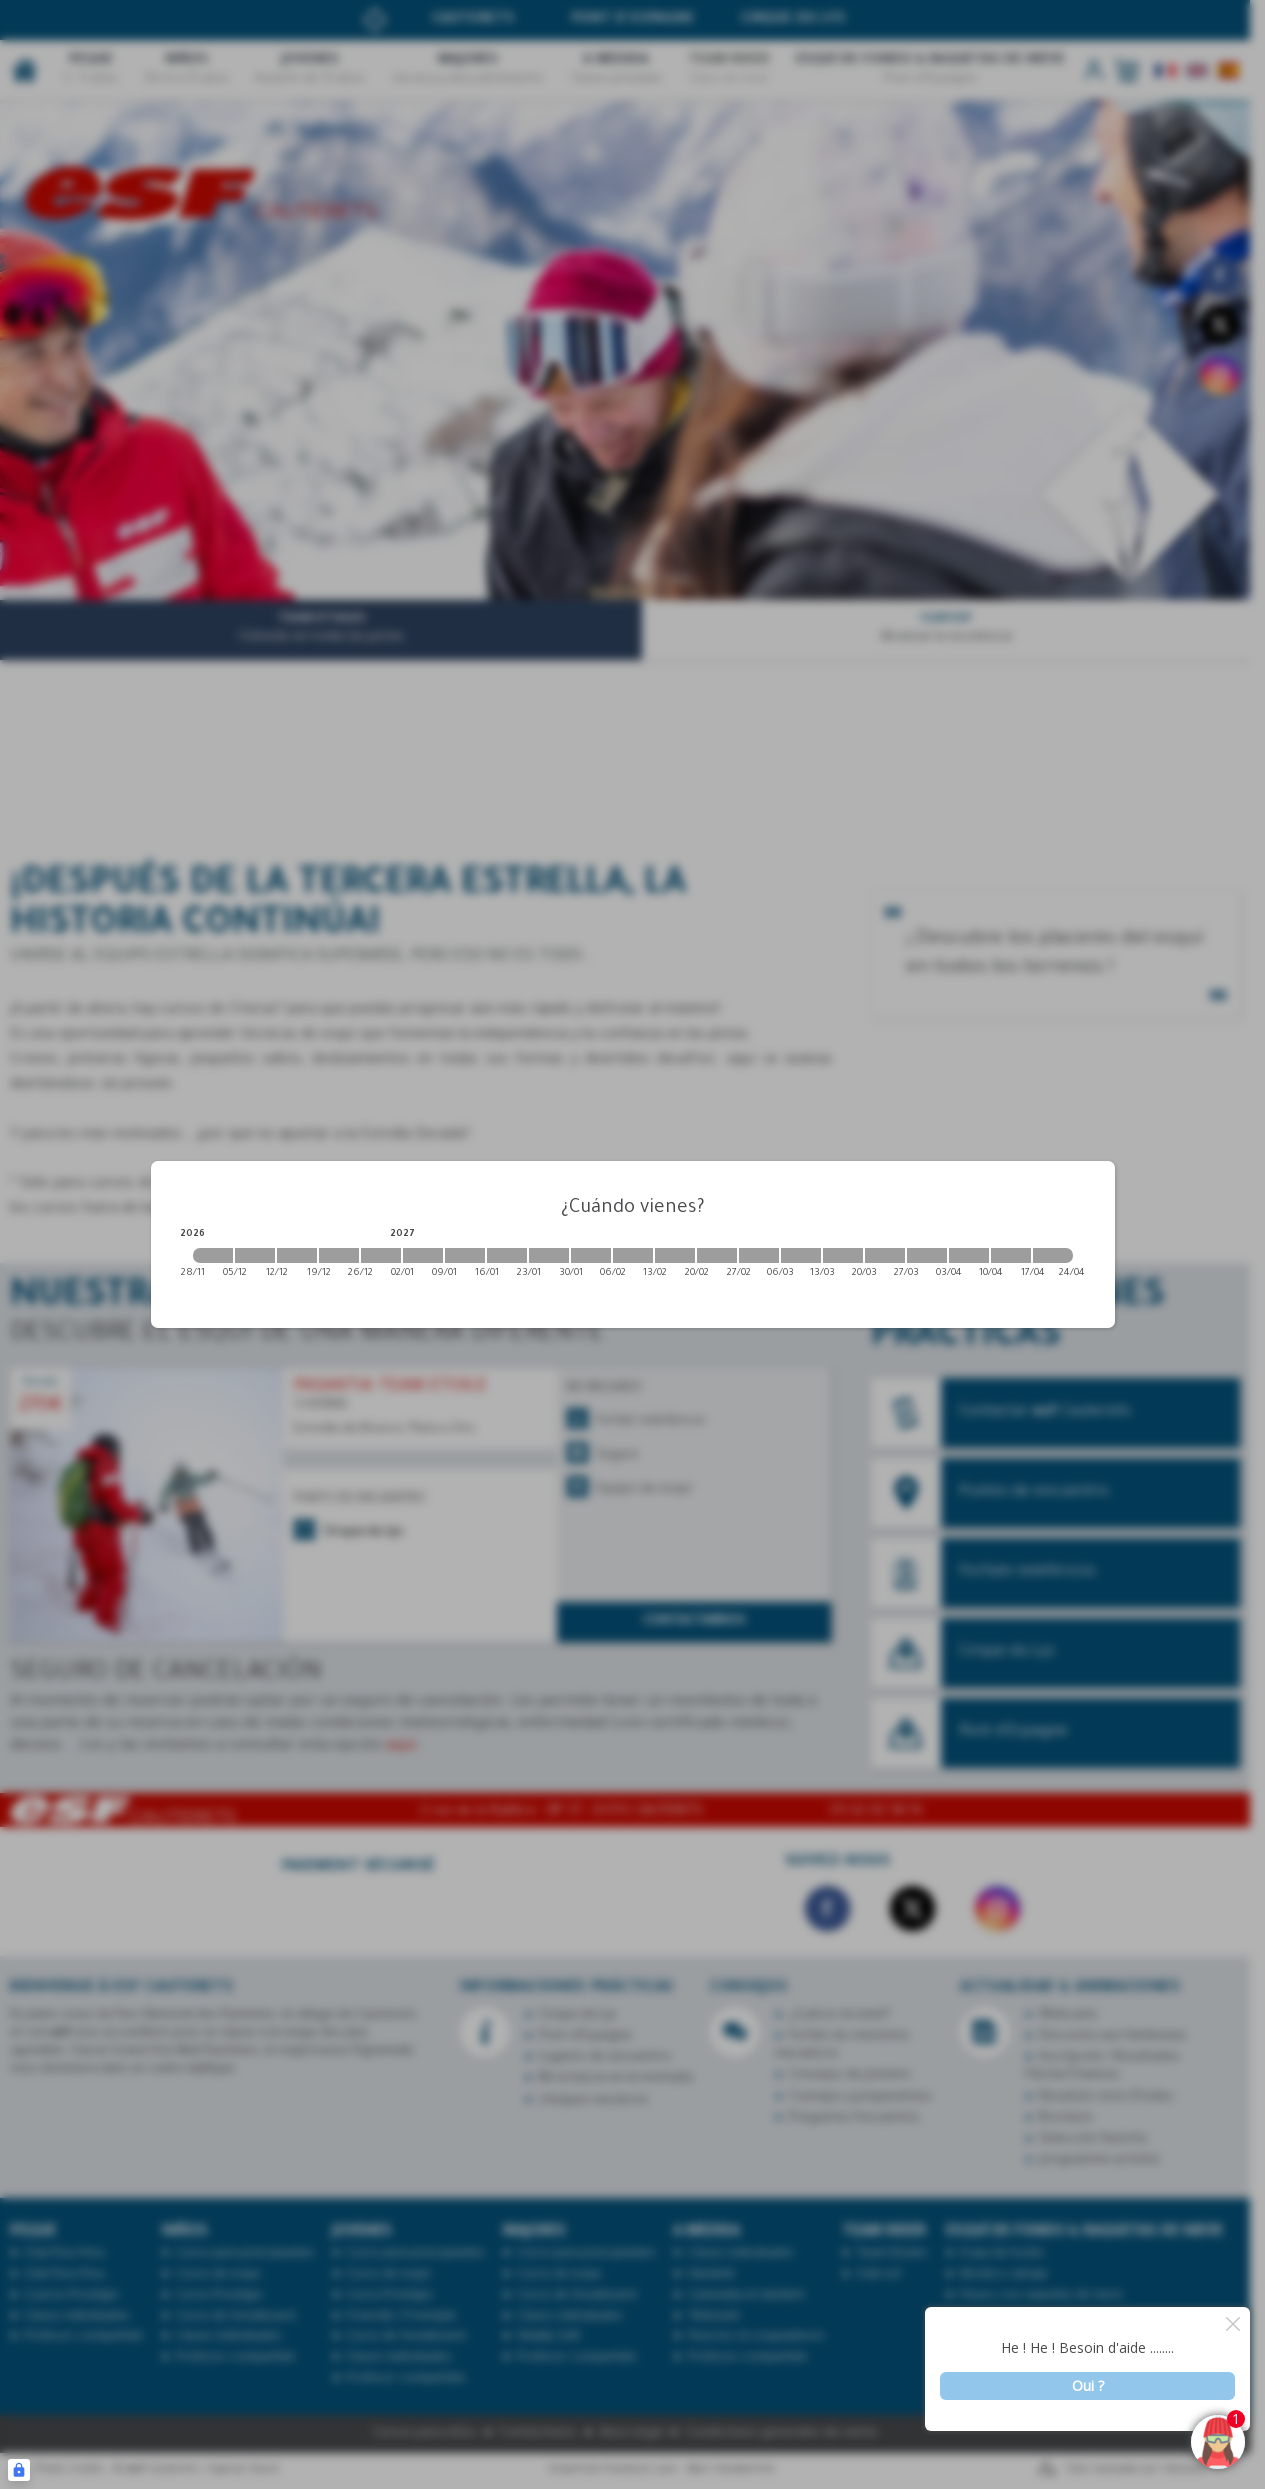  Describe the element at coordinates (339, 1255) in the screenshot. I see `[2026-12-19 2026-12-26]` at that location.